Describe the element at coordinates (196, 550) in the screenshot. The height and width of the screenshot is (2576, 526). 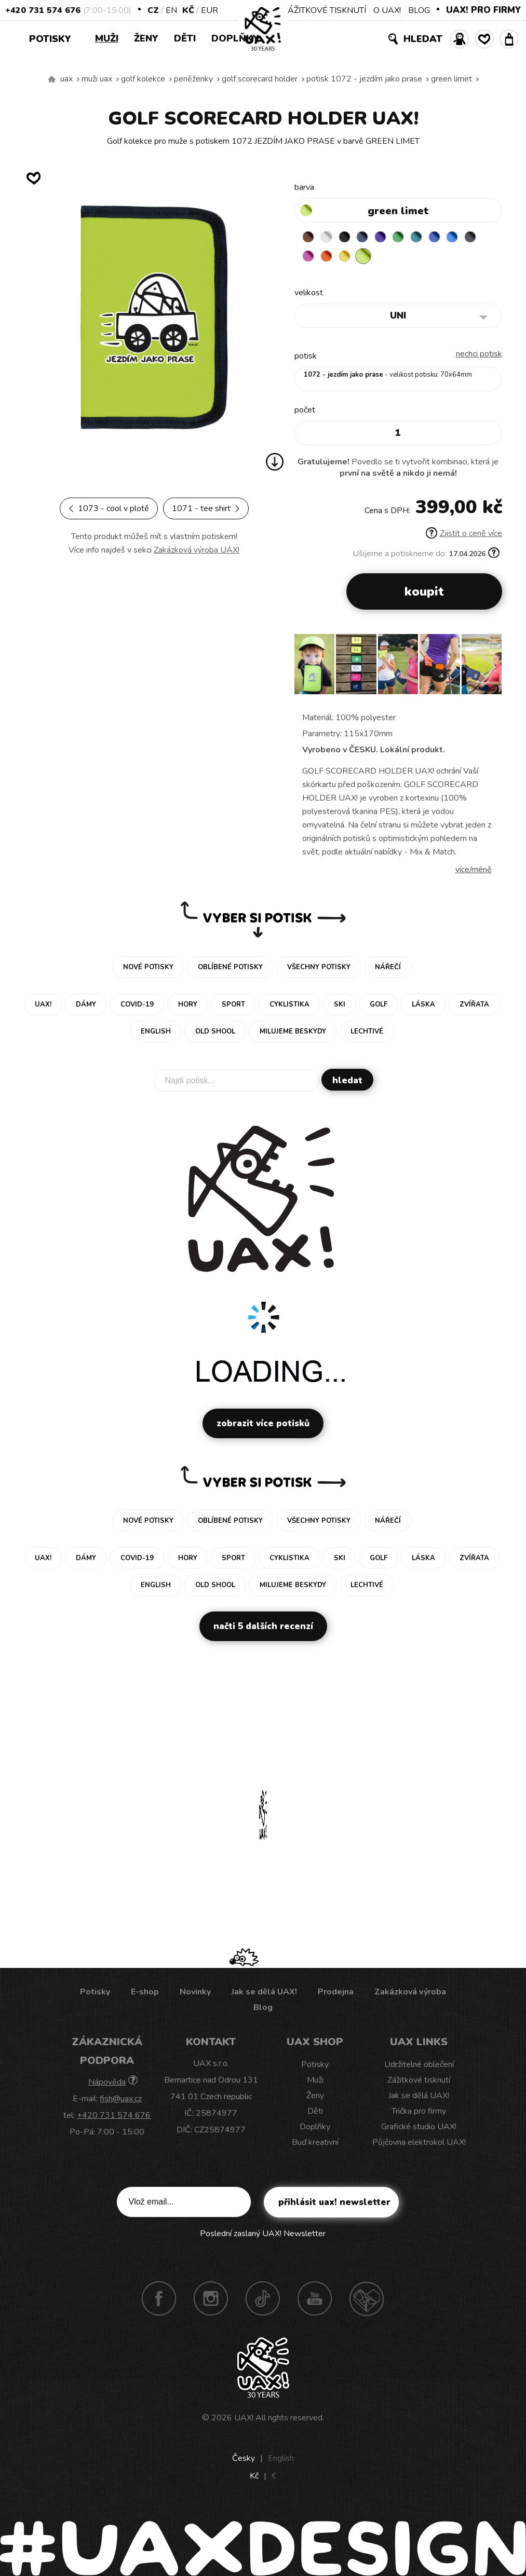
I see `Zakázková výroba UAX!` at that location.